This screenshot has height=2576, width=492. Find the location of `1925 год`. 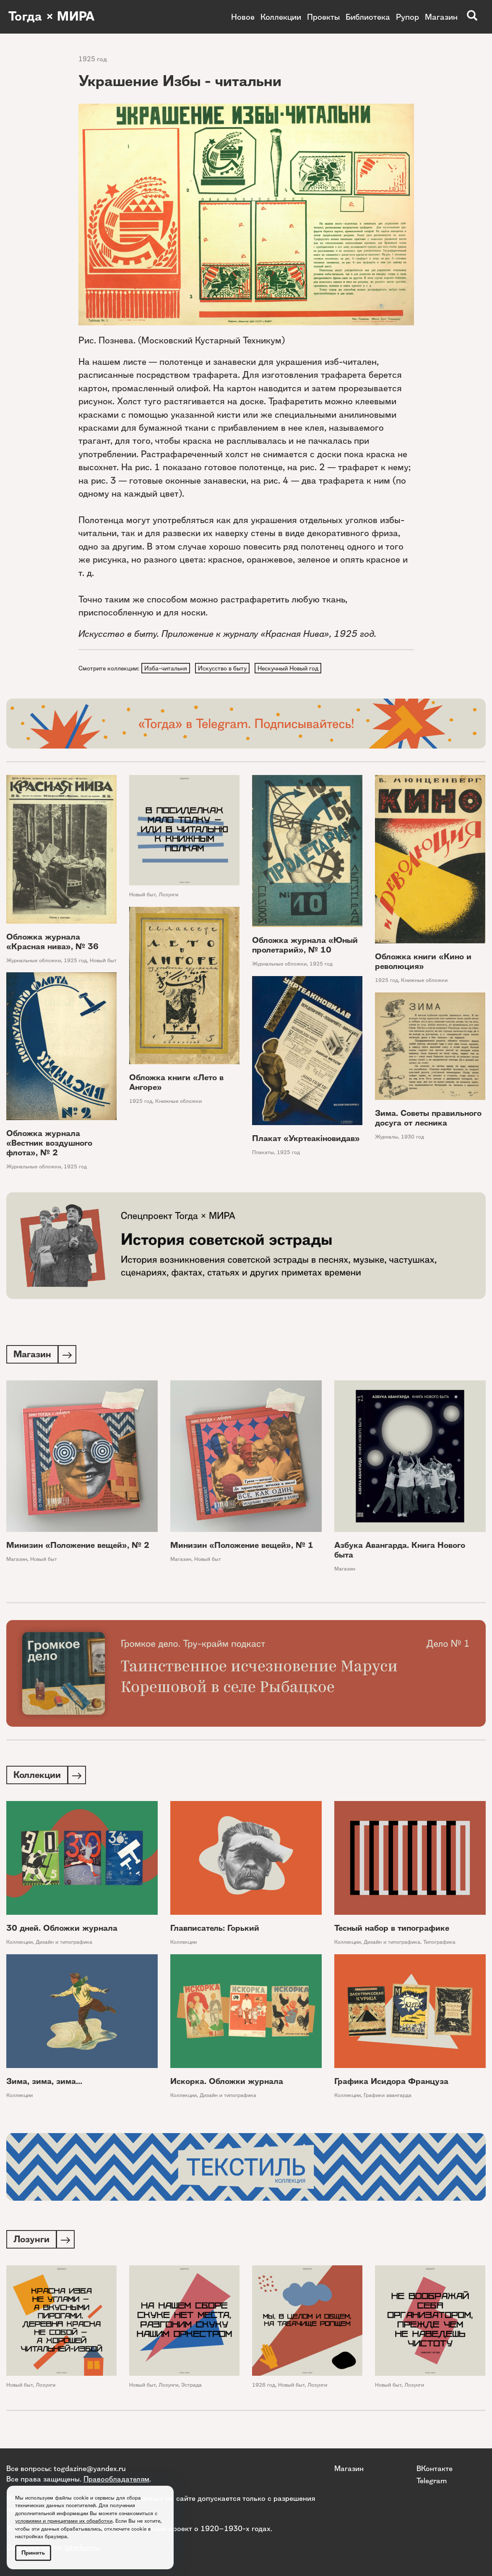

1925 год is located at coordinates (92, 59).